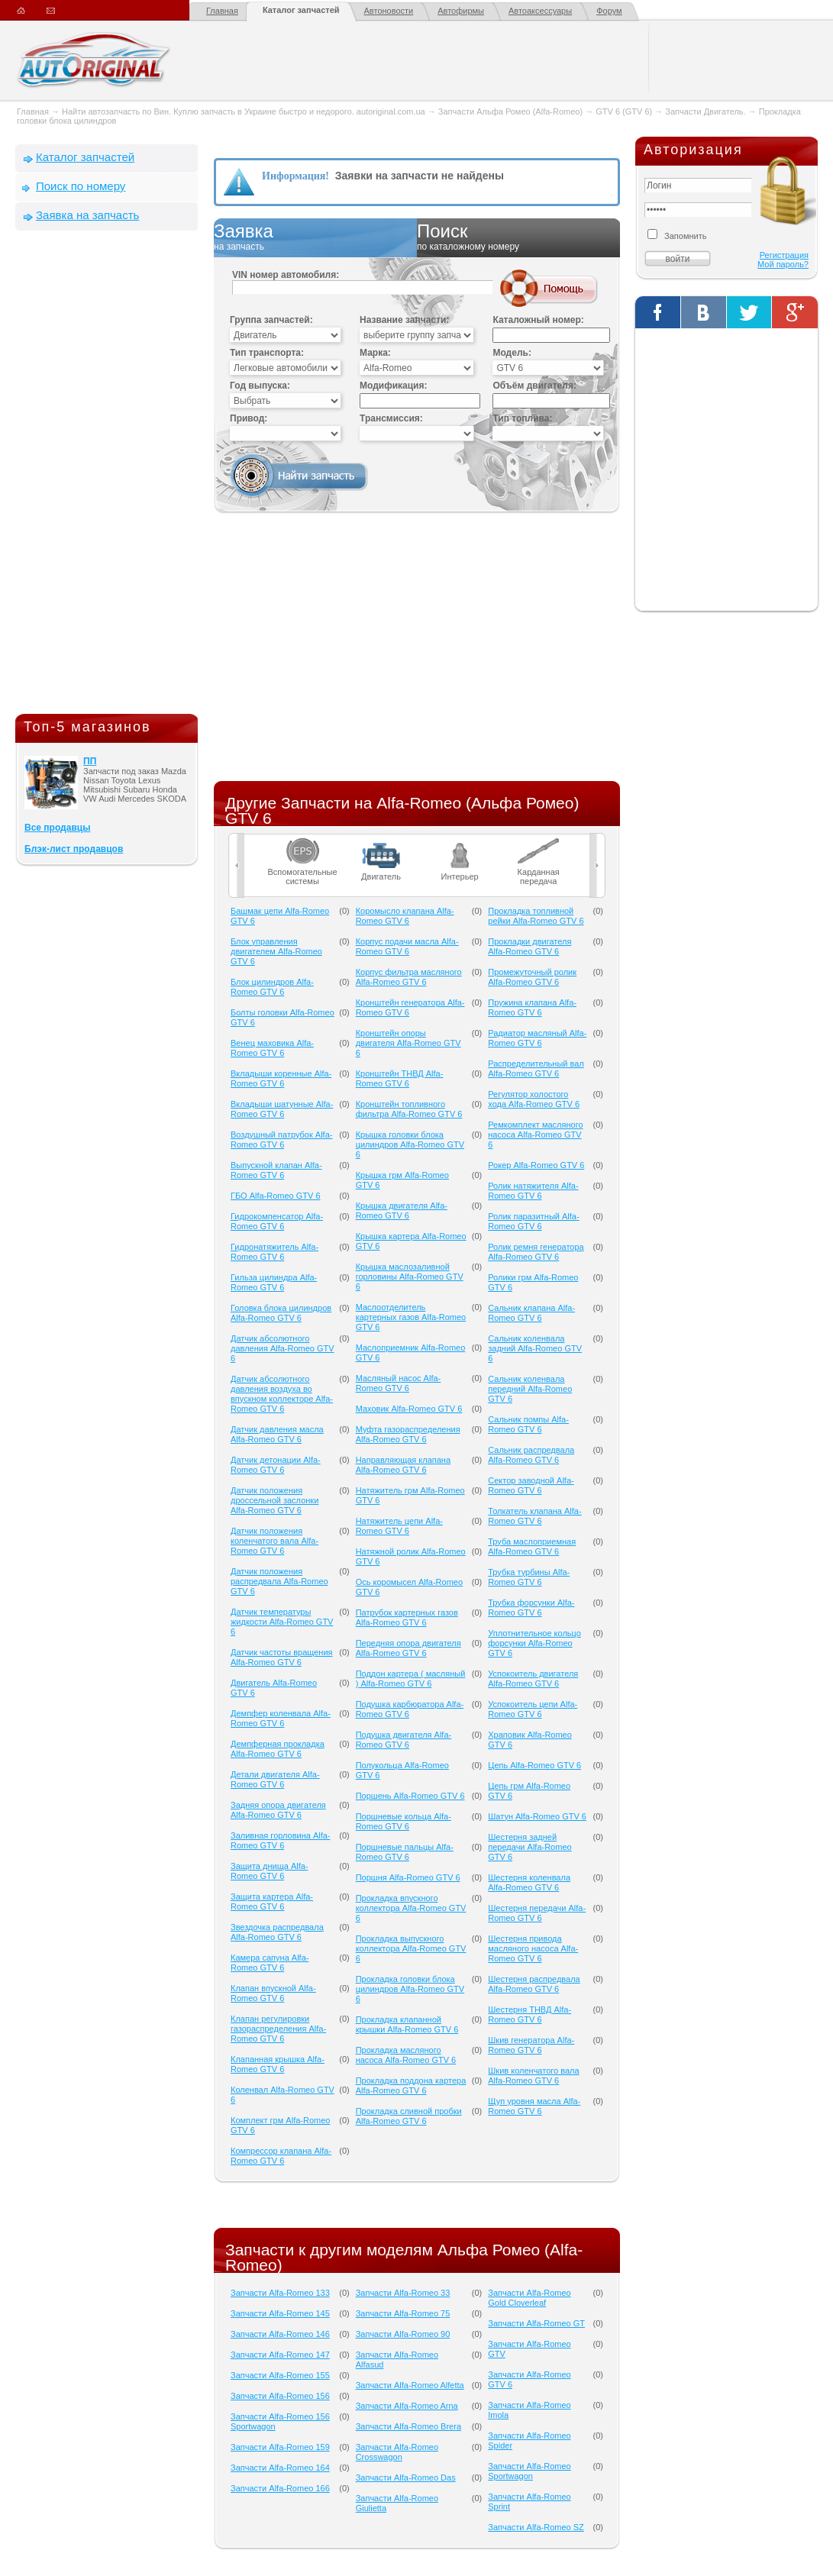 This screenshot has height=2576, width=833. Describe the element at coordinates (279, 1581) in the screenshot. I see `Датчик положения распредвала Alfa-Romeo GTV 6` at that location.